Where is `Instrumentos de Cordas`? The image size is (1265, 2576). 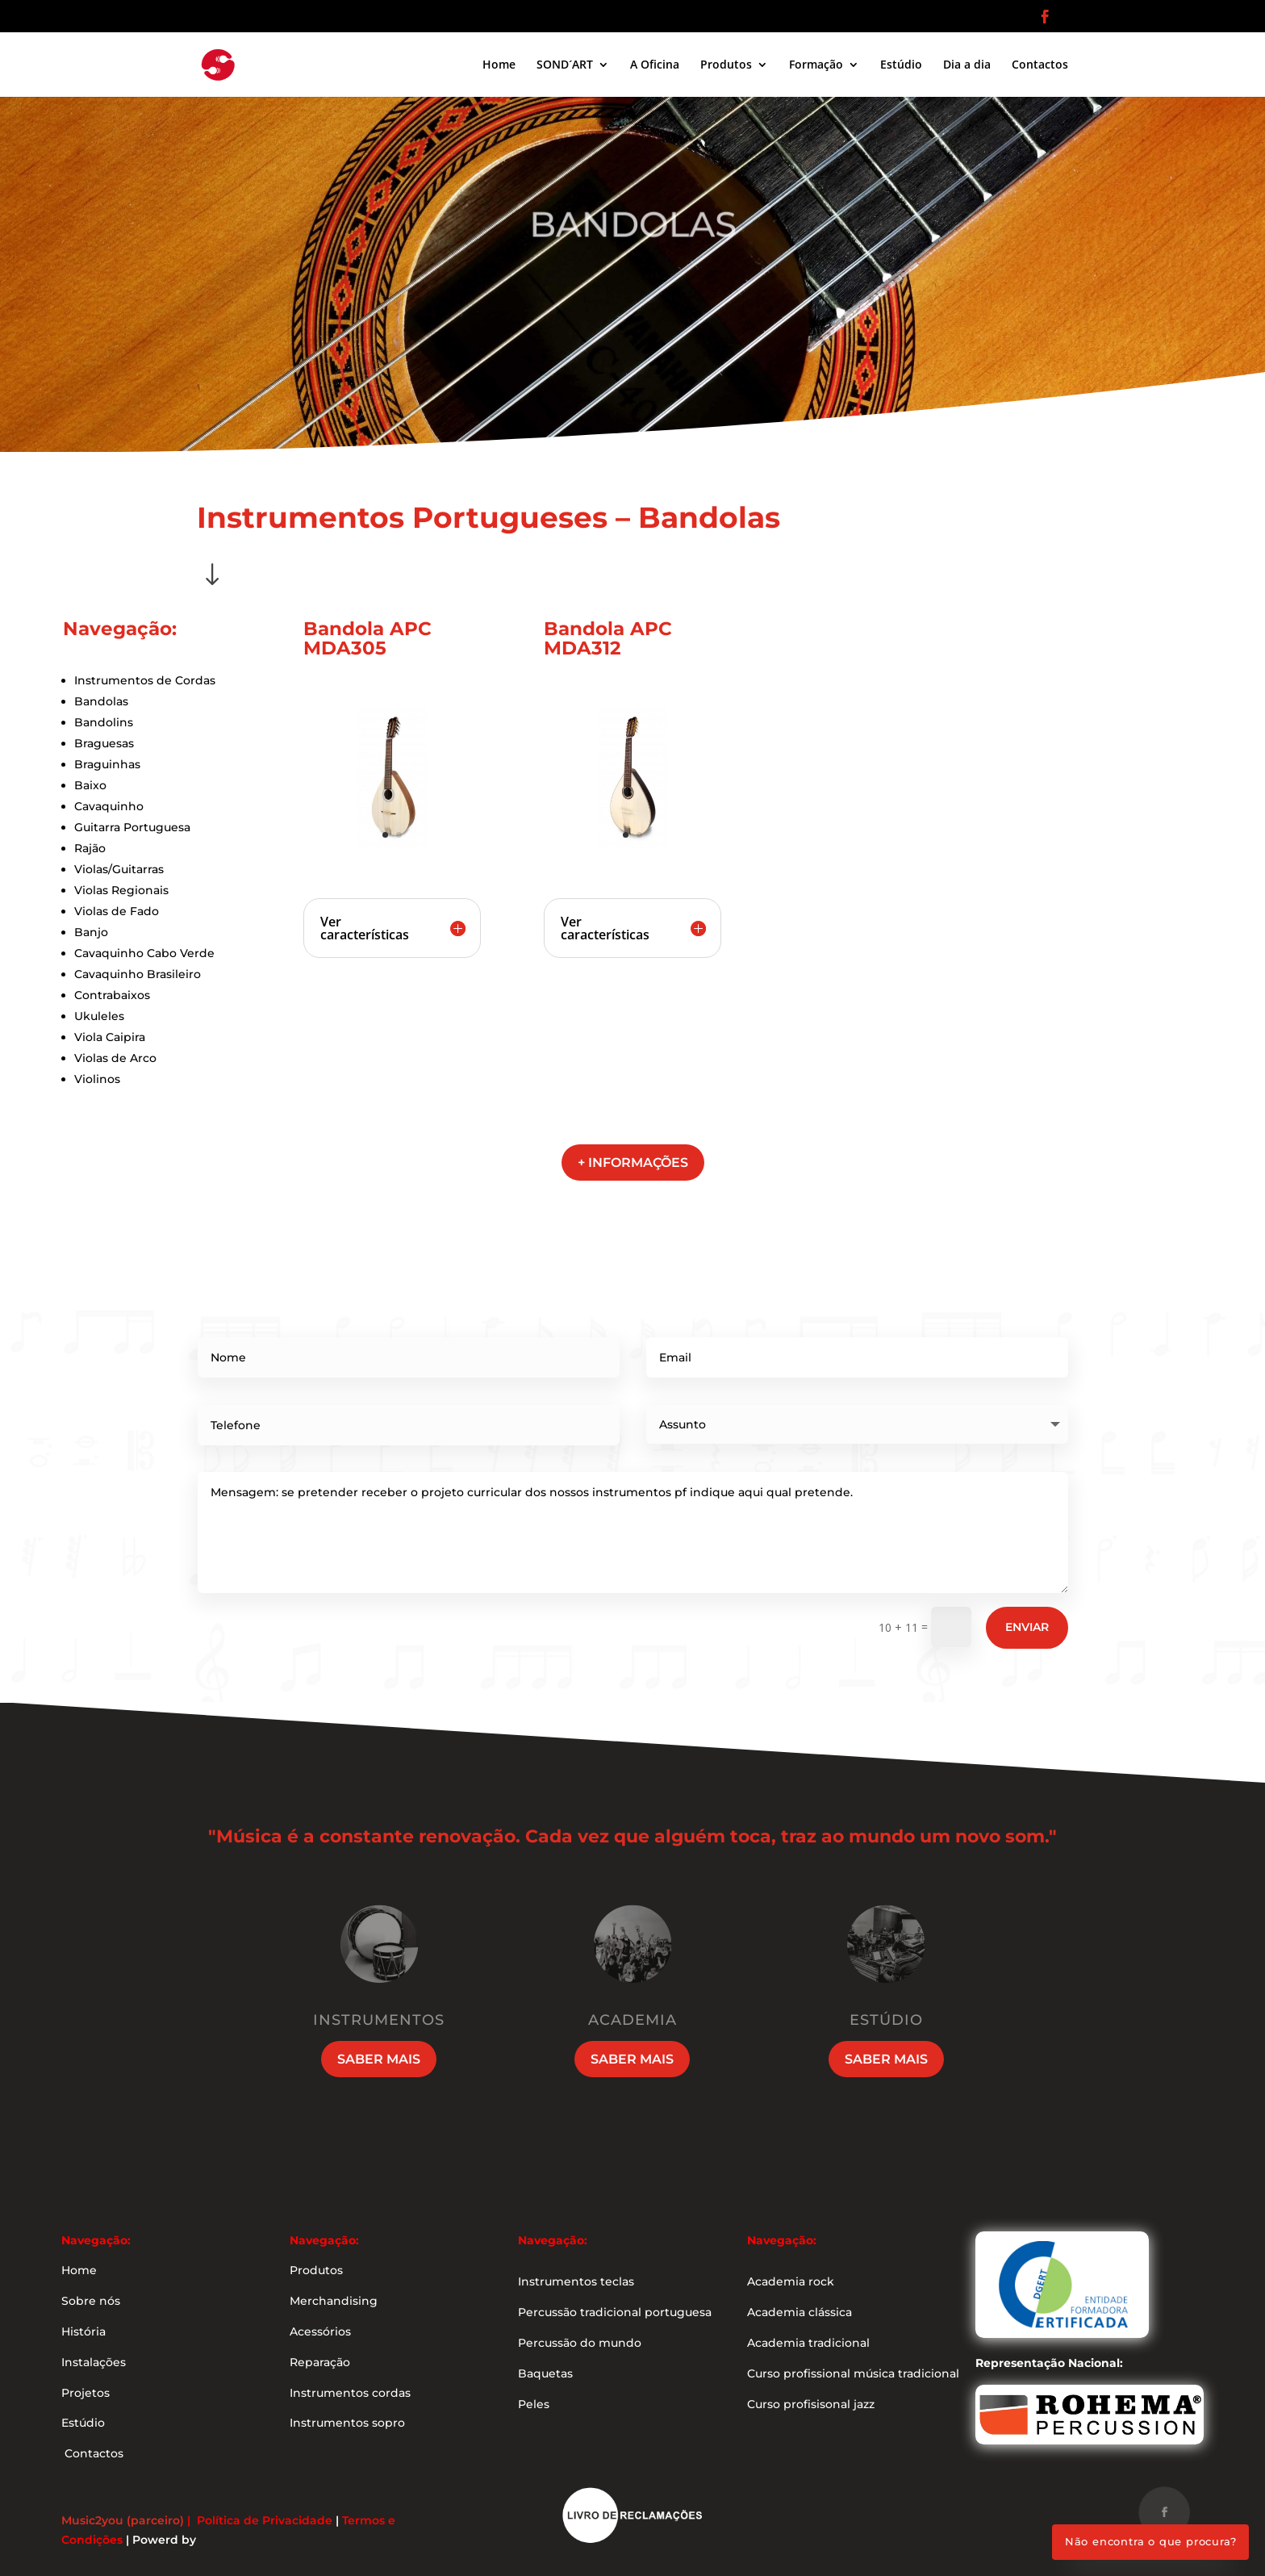
Instrumentos de Cordas is located at coordinates (144, 680).